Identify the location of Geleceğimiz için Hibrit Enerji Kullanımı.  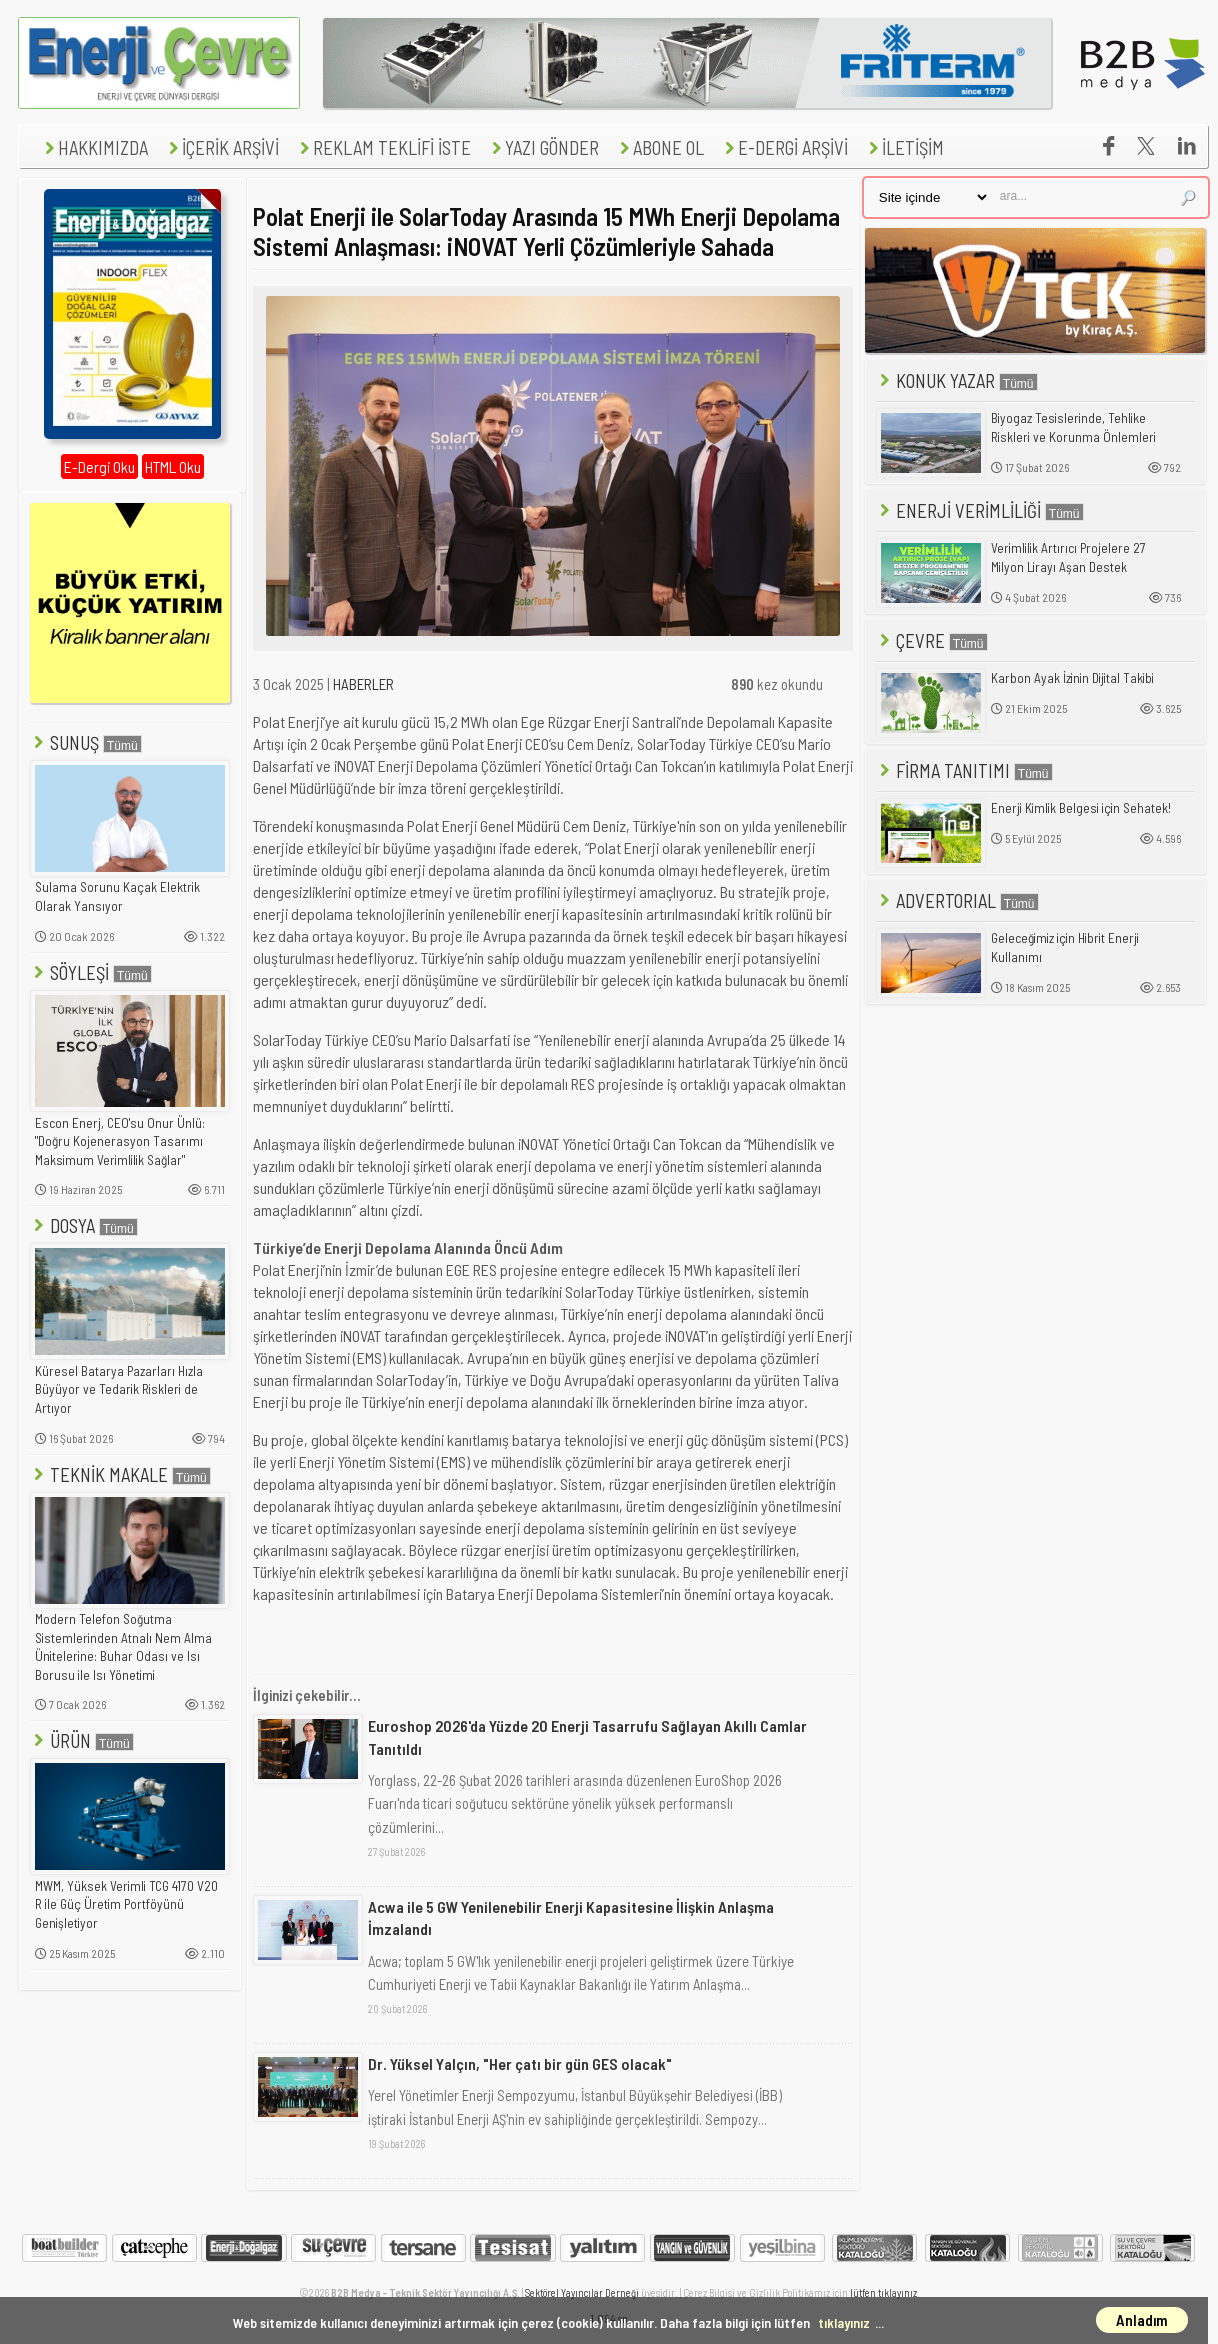
(1065, 947).